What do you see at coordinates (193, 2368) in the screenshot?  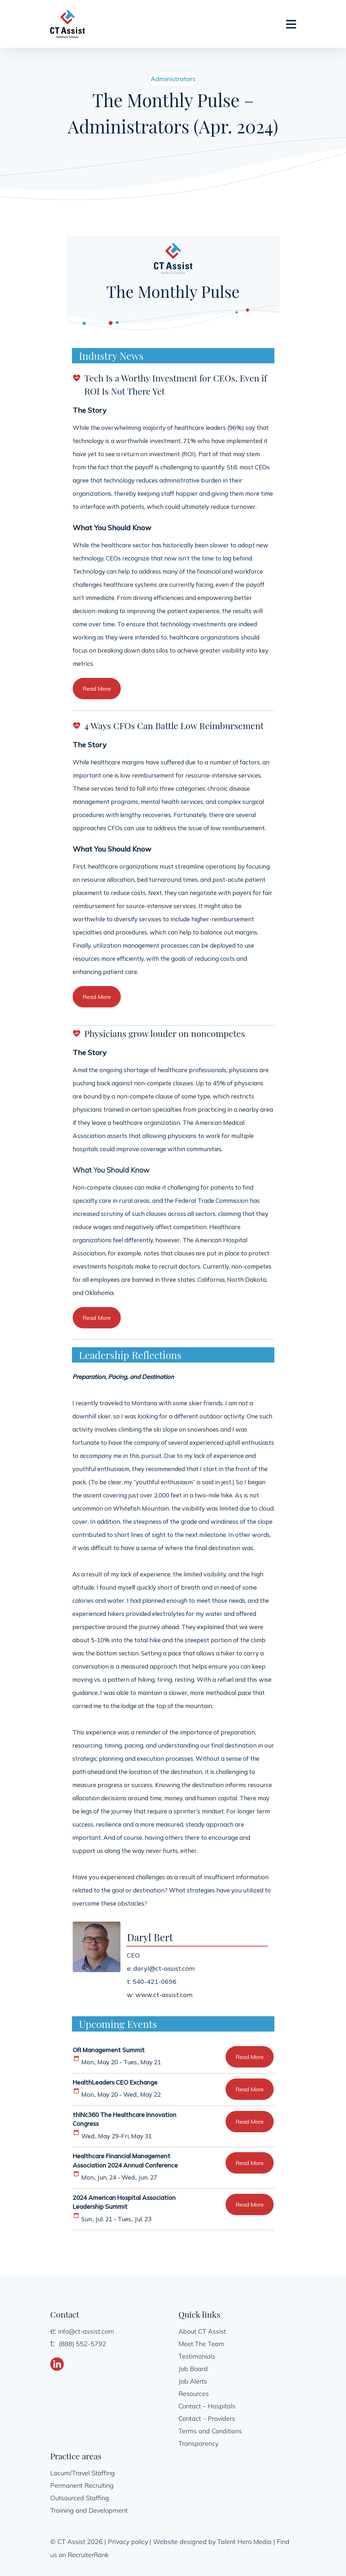 I see `Job Board` at bounding box center [193, 2368].